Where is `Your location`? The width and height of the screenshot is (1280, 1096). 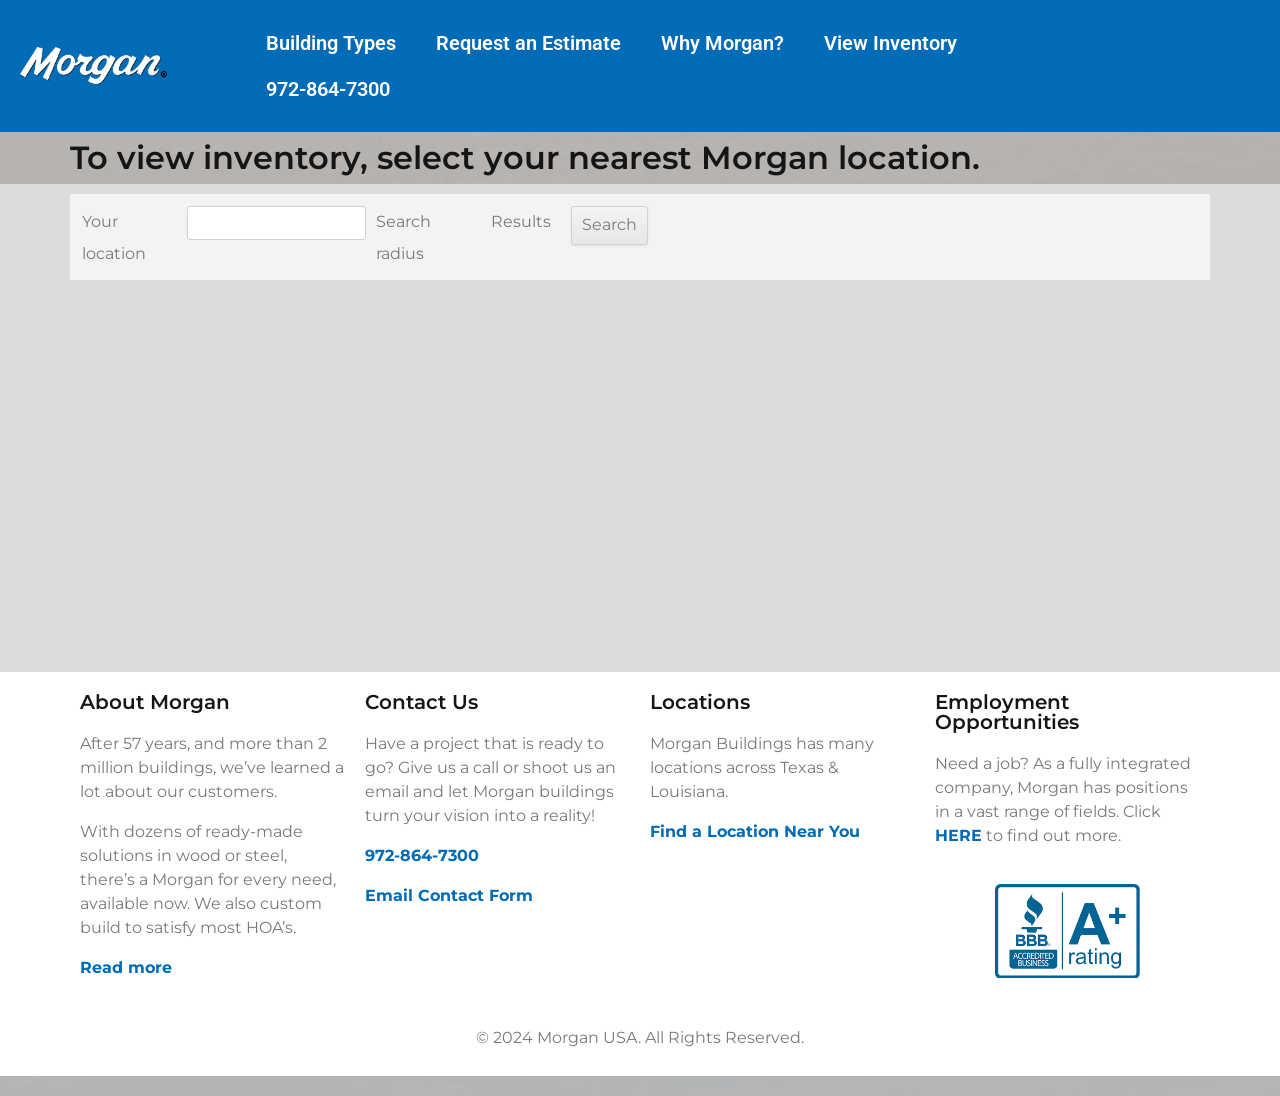 Your location is located at coordinates (114, 237).